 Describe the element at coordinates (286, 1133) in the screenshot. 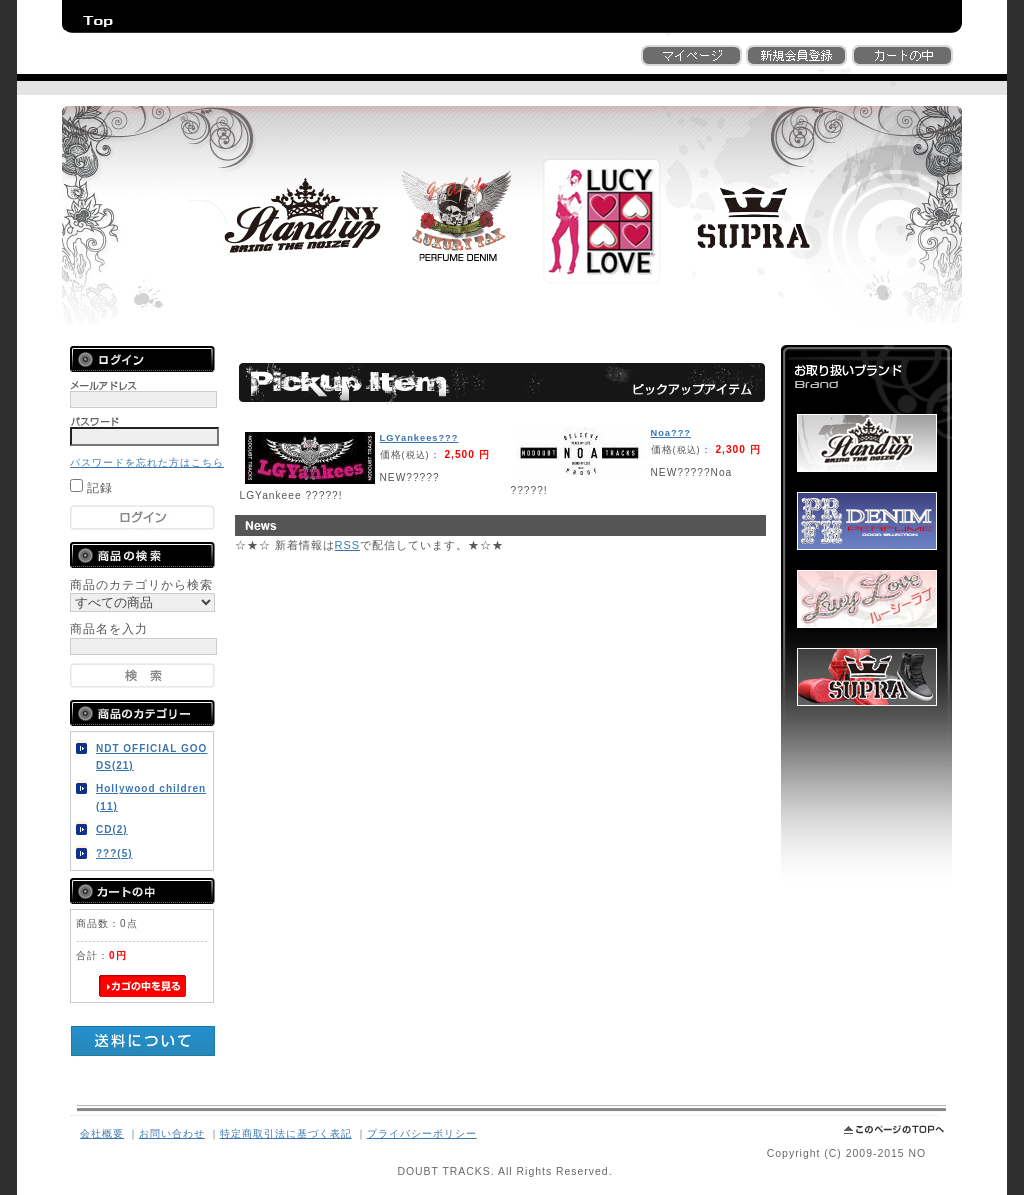

I see `特定商取引法に基づく表記` at that location.